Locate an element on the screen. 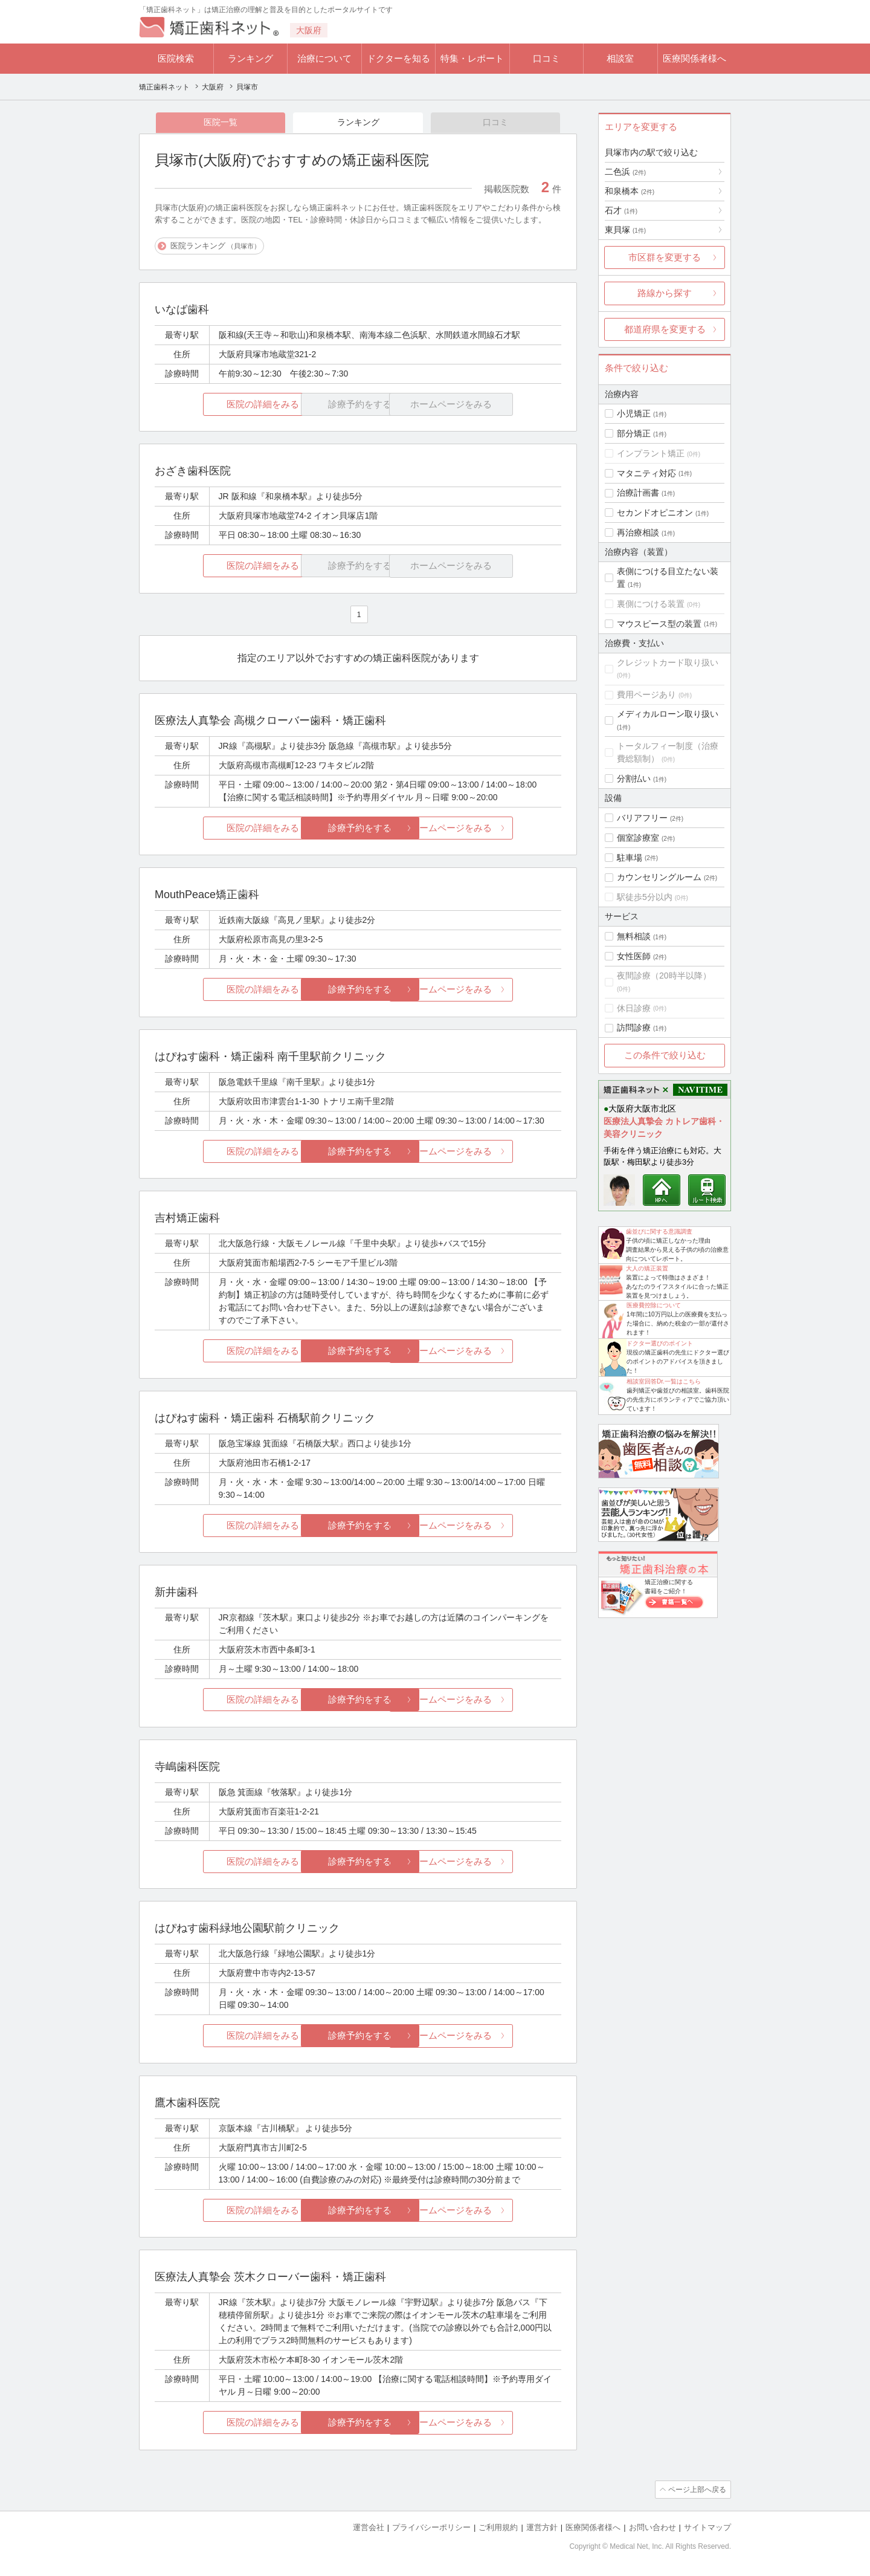 This screenshot has height=2576, width=870. ご利用規約 is located at coordinates (498, 2527).